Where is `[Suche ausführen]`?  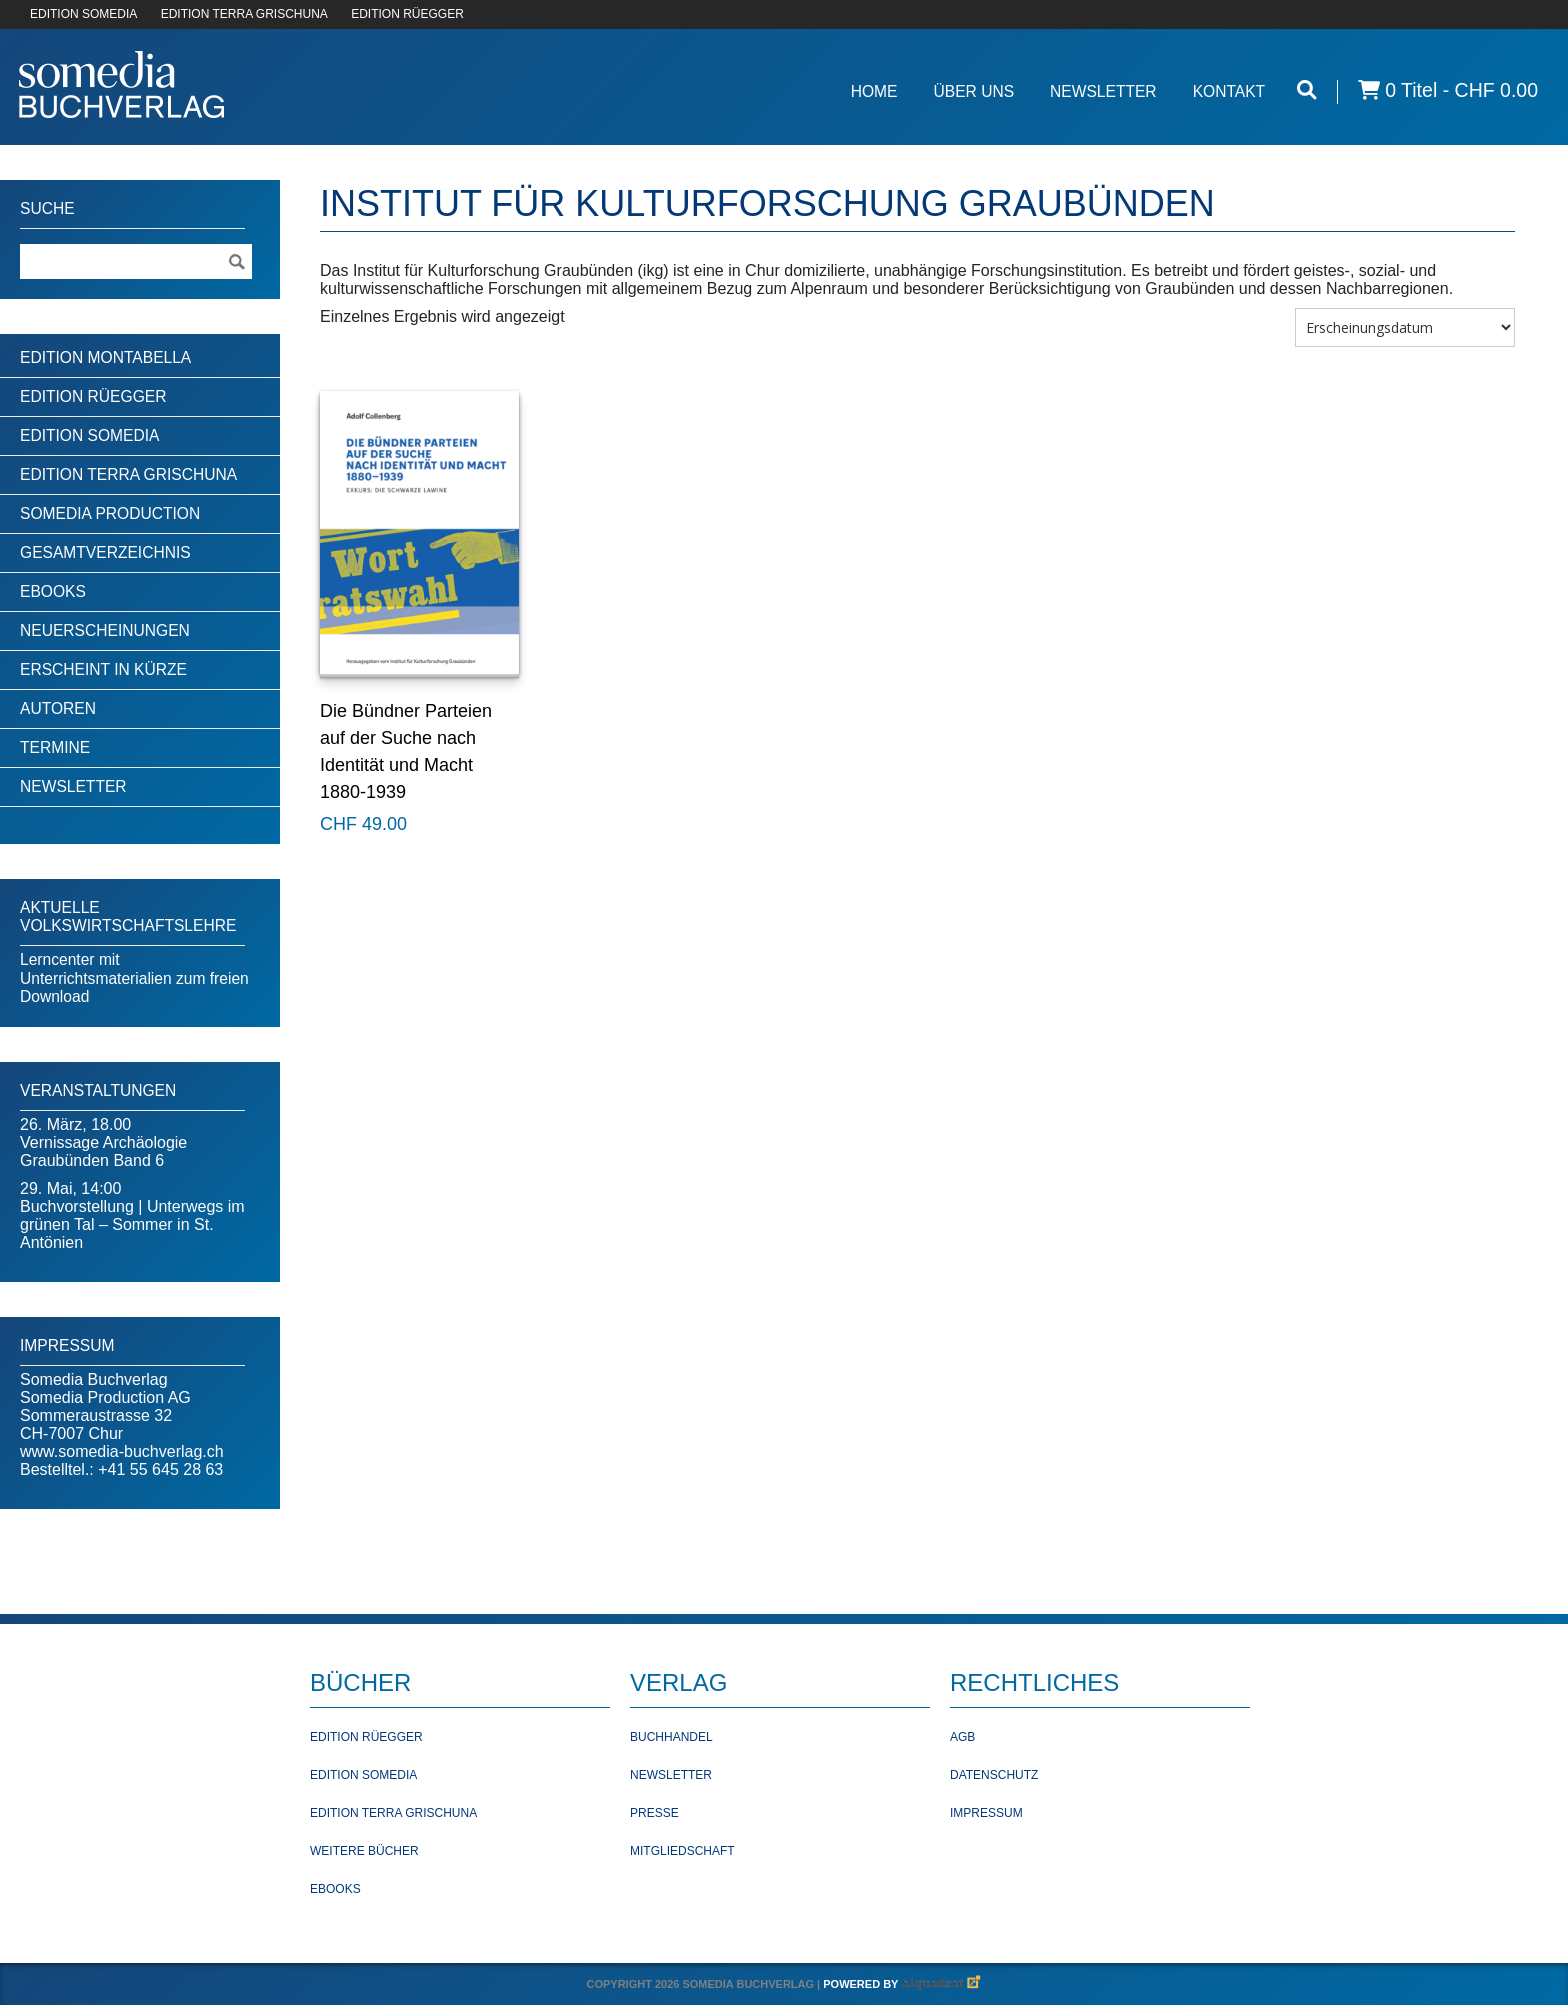
[Suche ausführen] is located at coordinates (236, 261).